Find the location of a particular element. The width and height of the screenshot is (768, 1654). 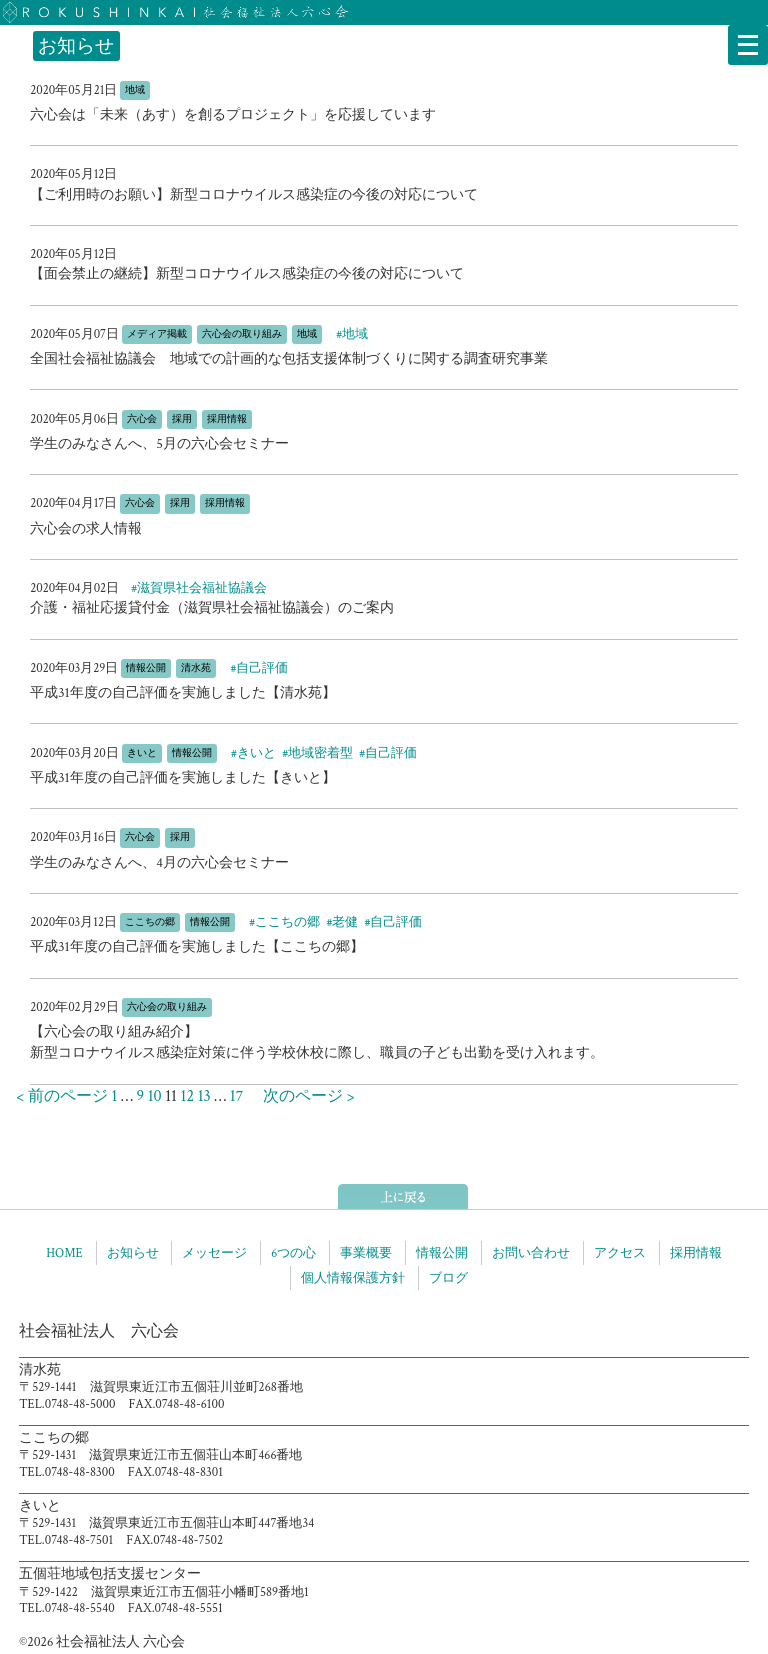

【面会禁止の継続】新型コロナウイルス感染症の今後の対応について is located at coordinates (247, 274).